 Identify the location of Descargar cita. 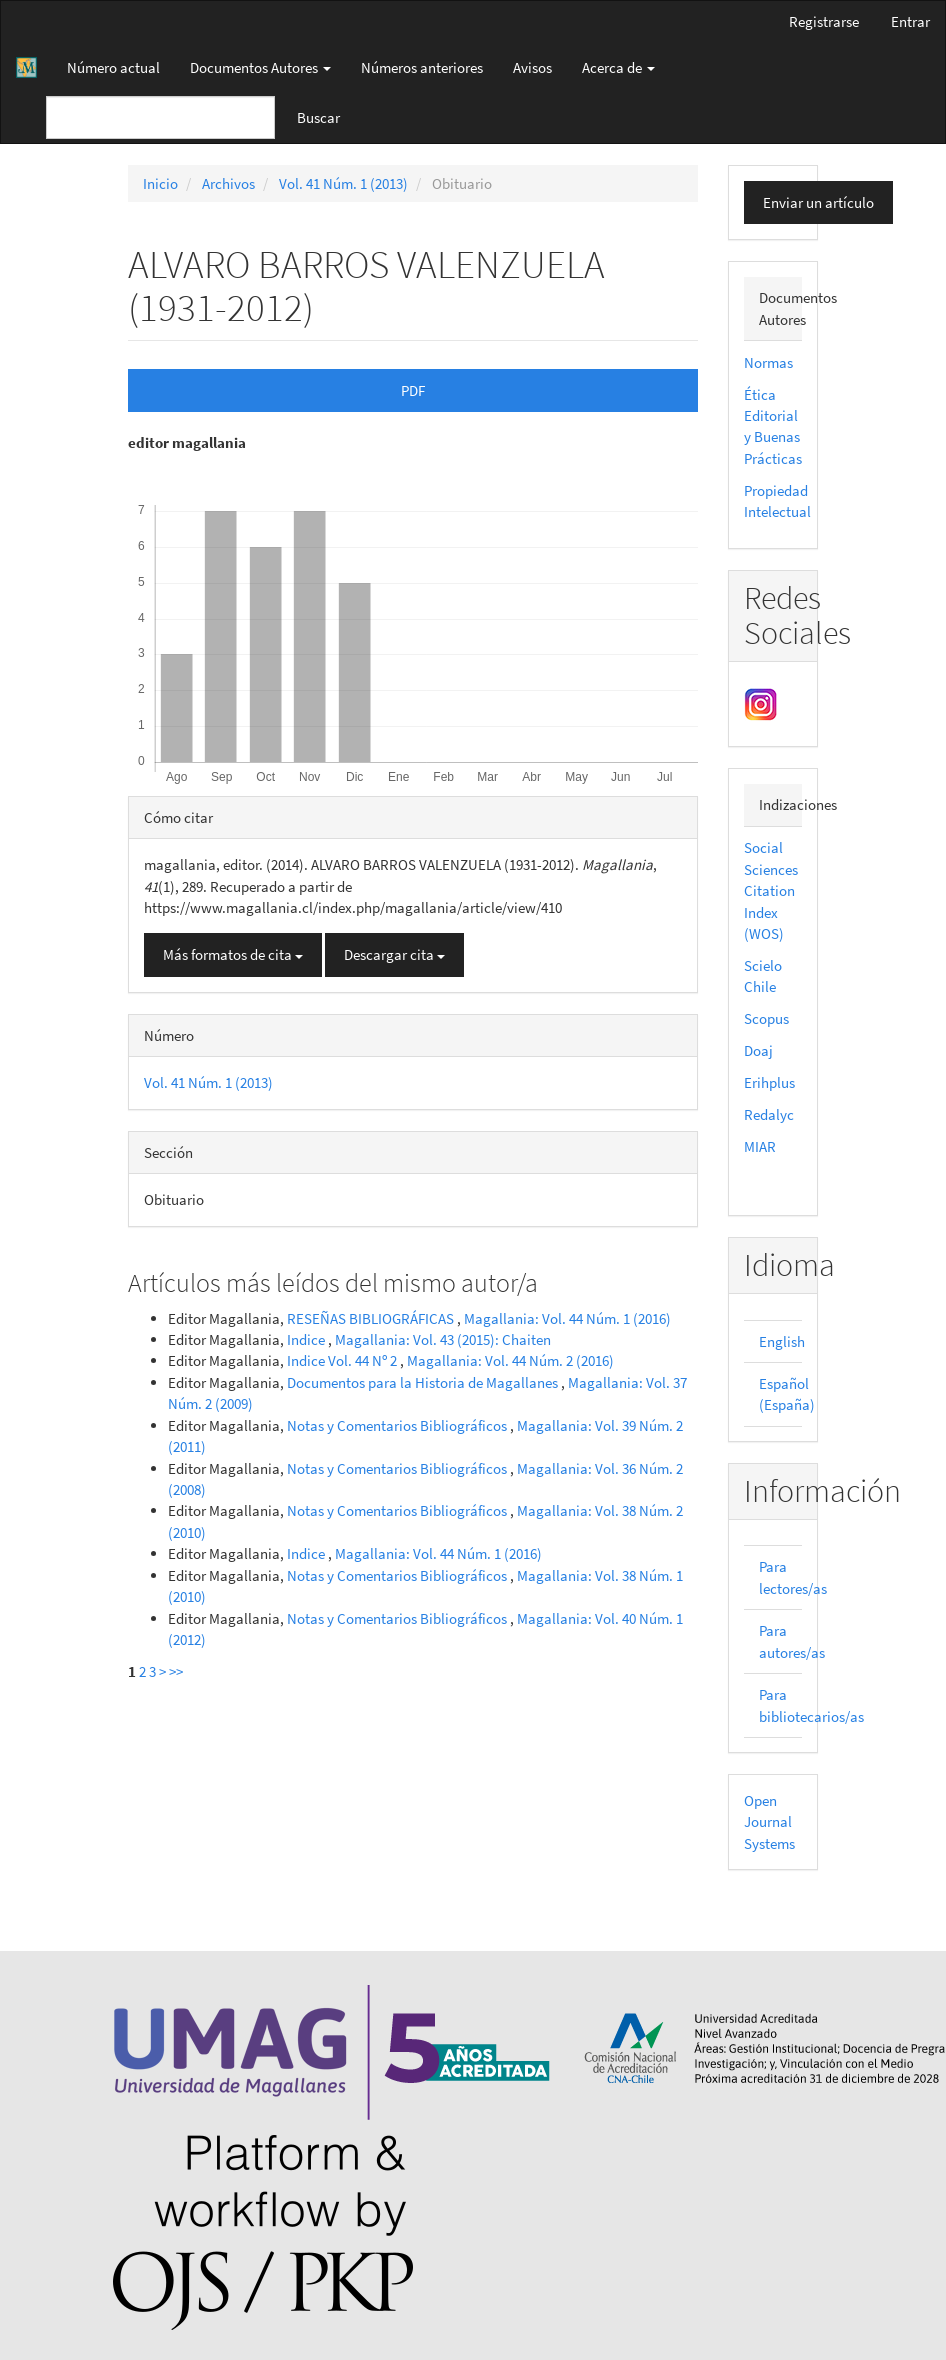
(394, 954).